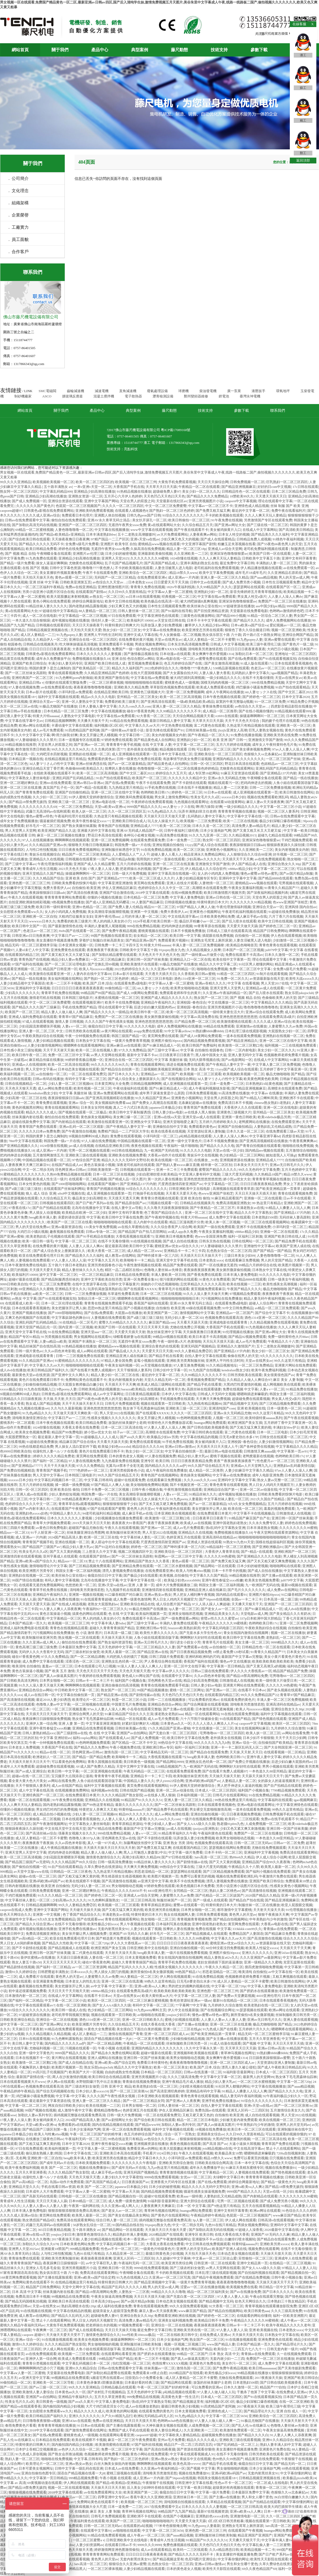 Image resolution: width=319 pixels, height=2576 pixels. I want to click on 亚洲av 综合一区, so click(80, 1103).